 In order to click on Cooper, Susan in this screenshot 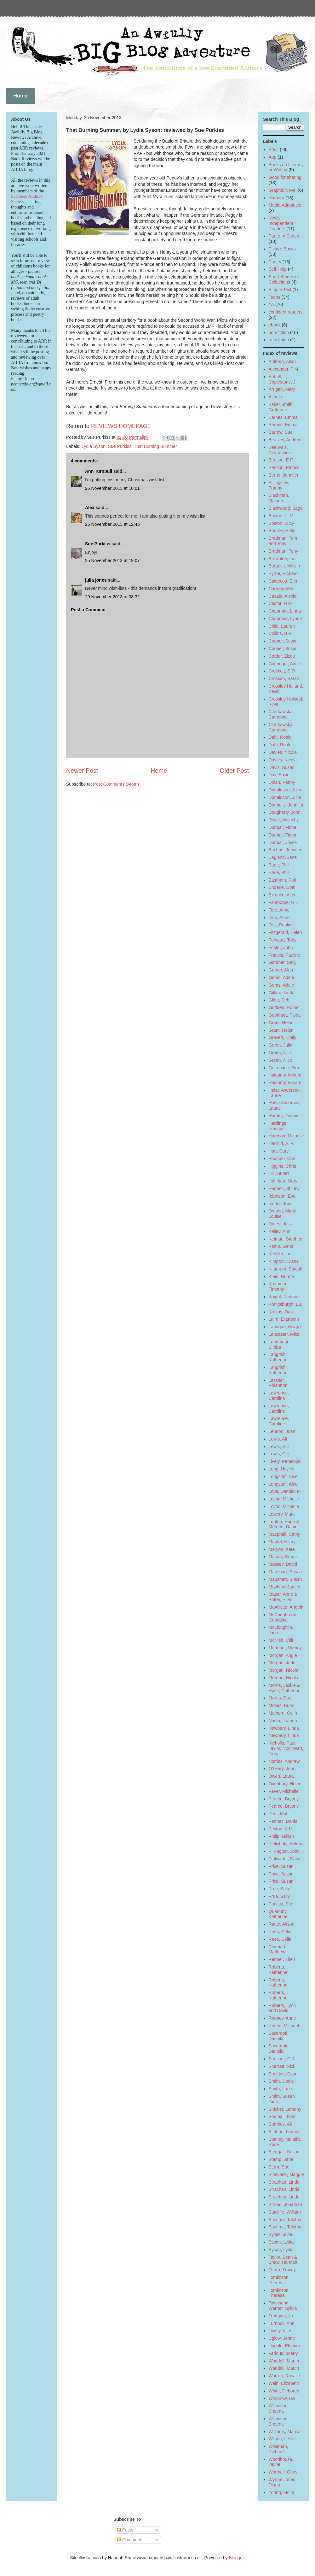, I will do `click(283, 640)`.